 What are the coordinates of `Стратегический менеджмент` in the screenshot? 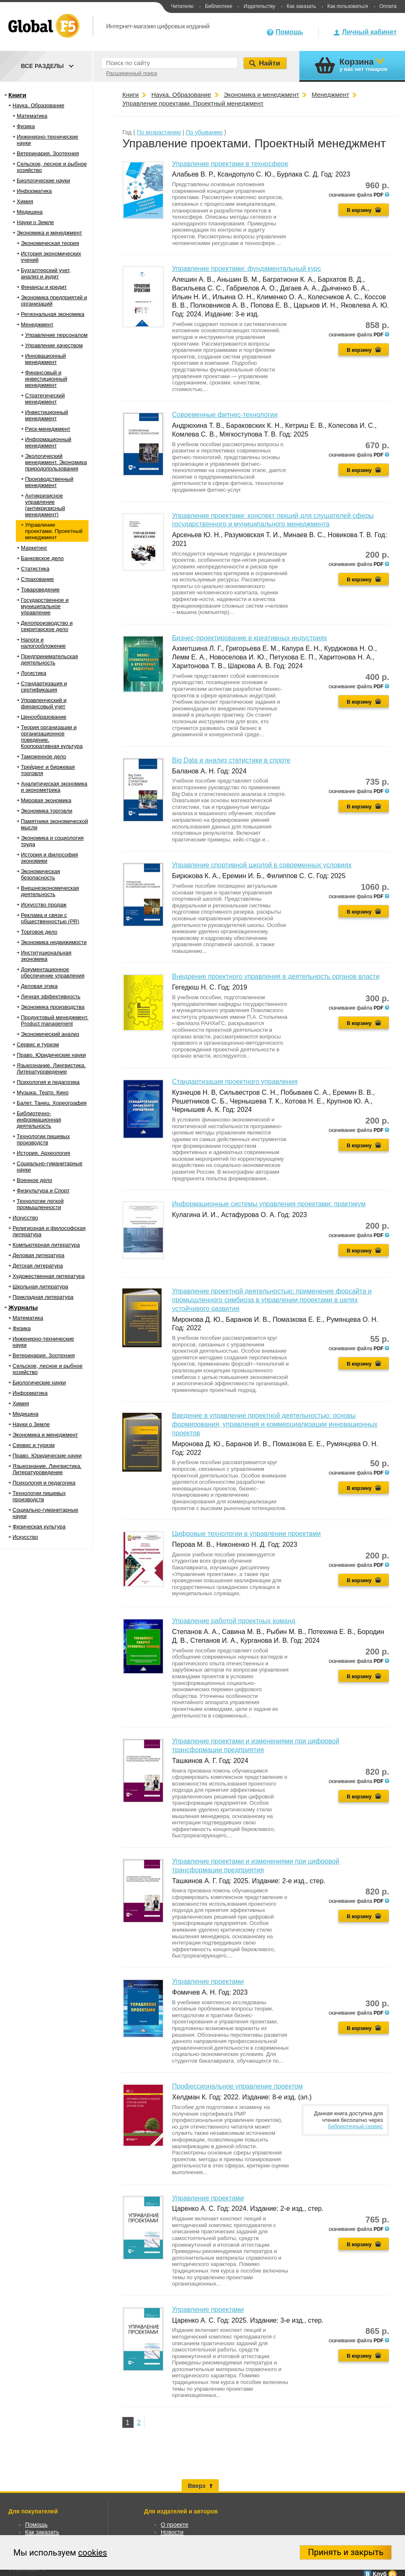 It's located at (45, 398).